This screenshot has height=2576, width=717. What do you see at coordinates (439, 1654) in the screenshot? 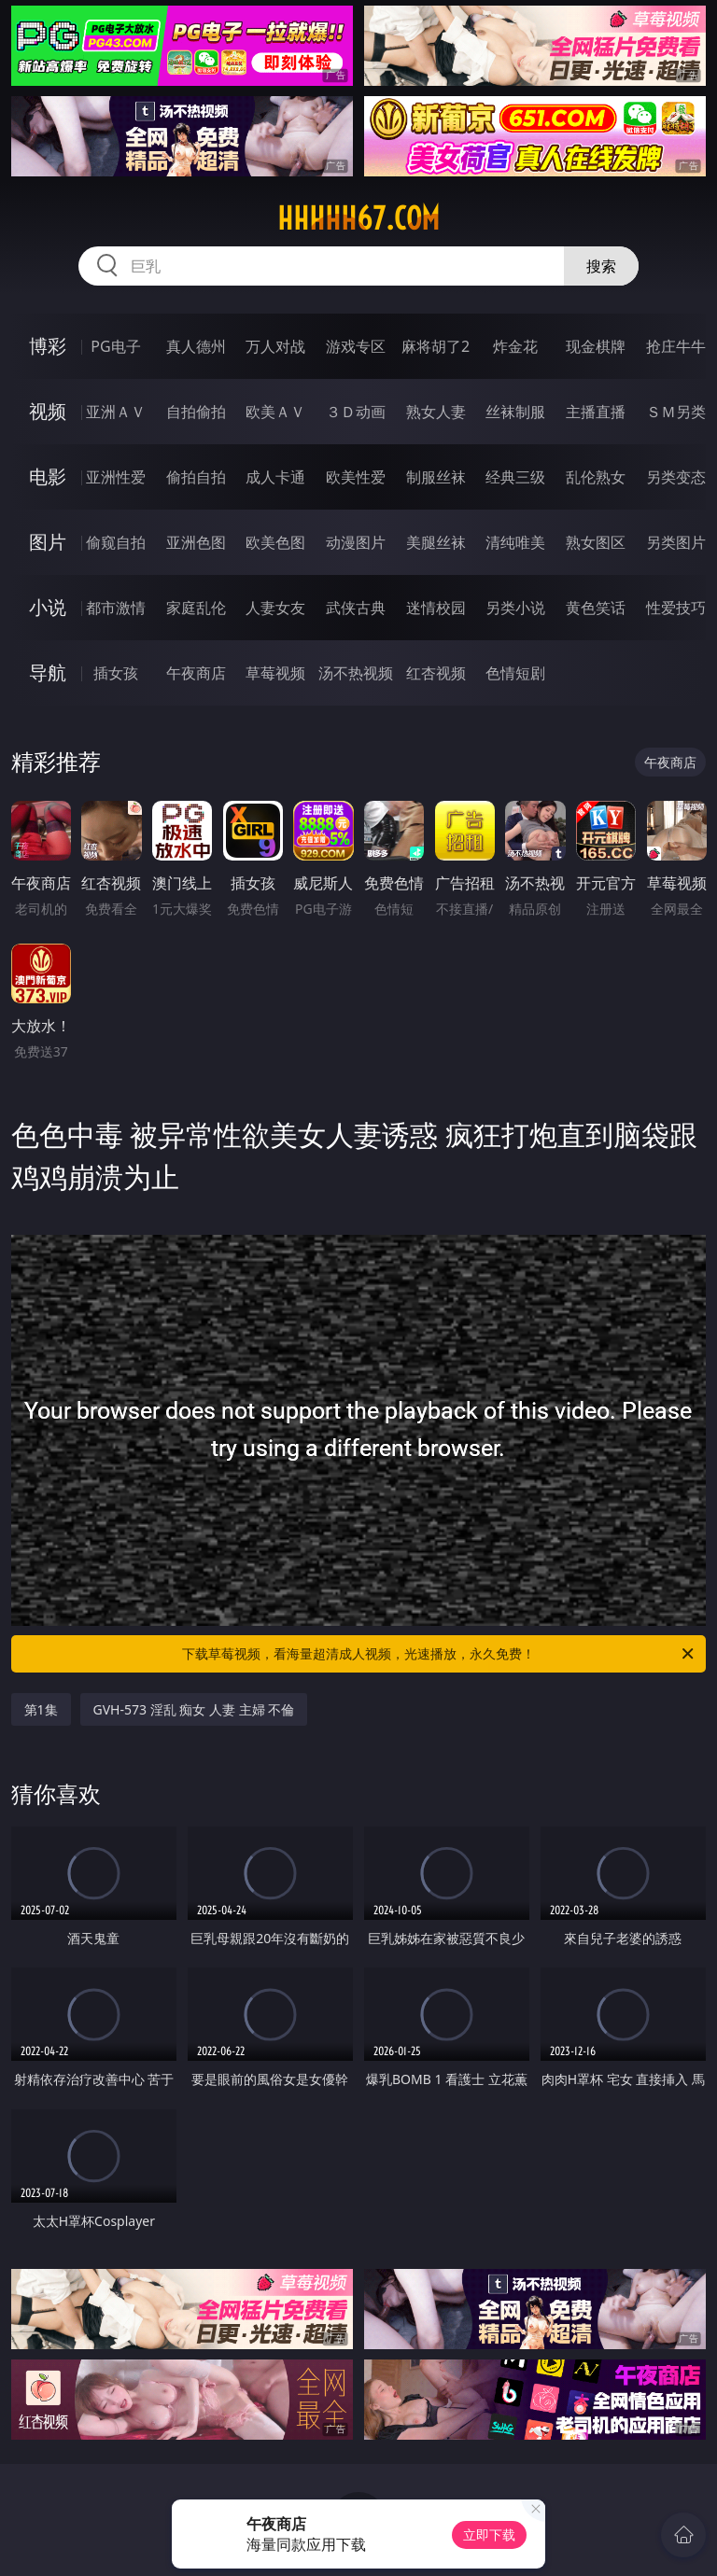
I see `下载草莓视频，看海量超清成人视频，光速播放，永久免费！` at bounding box center [439, 1654].